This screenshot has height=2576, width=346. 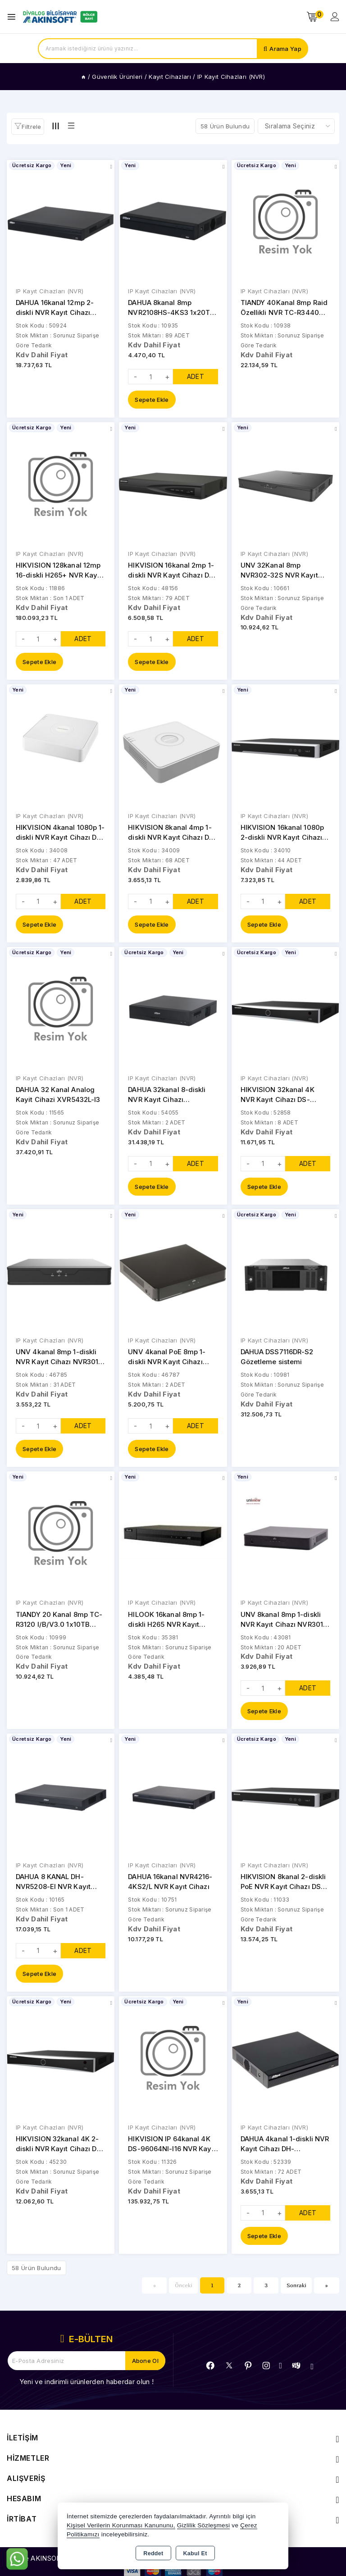 What do you see at coordinates (285, 48) in the screenshot?
I see `Arama Yap` at bounding box center [285, 48].